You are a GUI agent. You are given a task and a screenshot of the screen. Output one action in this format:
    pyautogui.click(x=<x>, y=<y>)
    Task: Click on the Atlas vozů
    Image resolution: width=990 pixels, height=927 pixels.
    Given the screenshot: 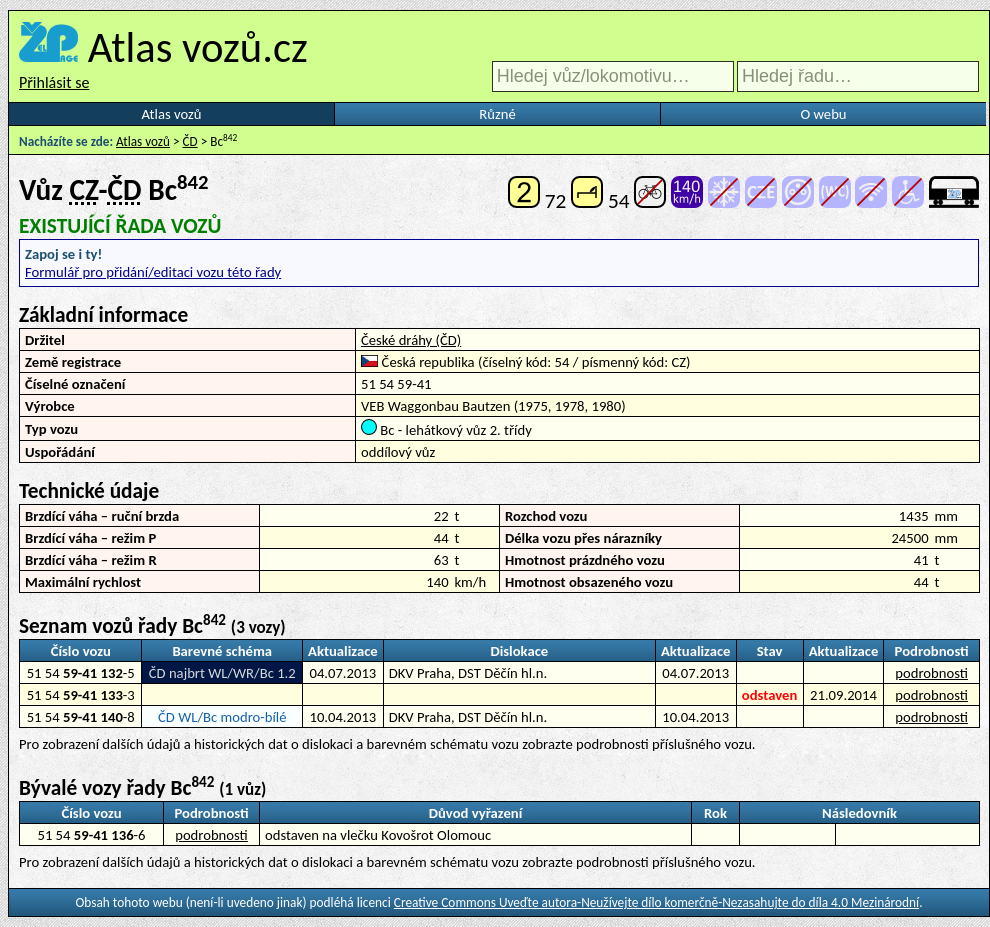 What is the action you would take?
    pyautogui.click(x=172, y=114)
    